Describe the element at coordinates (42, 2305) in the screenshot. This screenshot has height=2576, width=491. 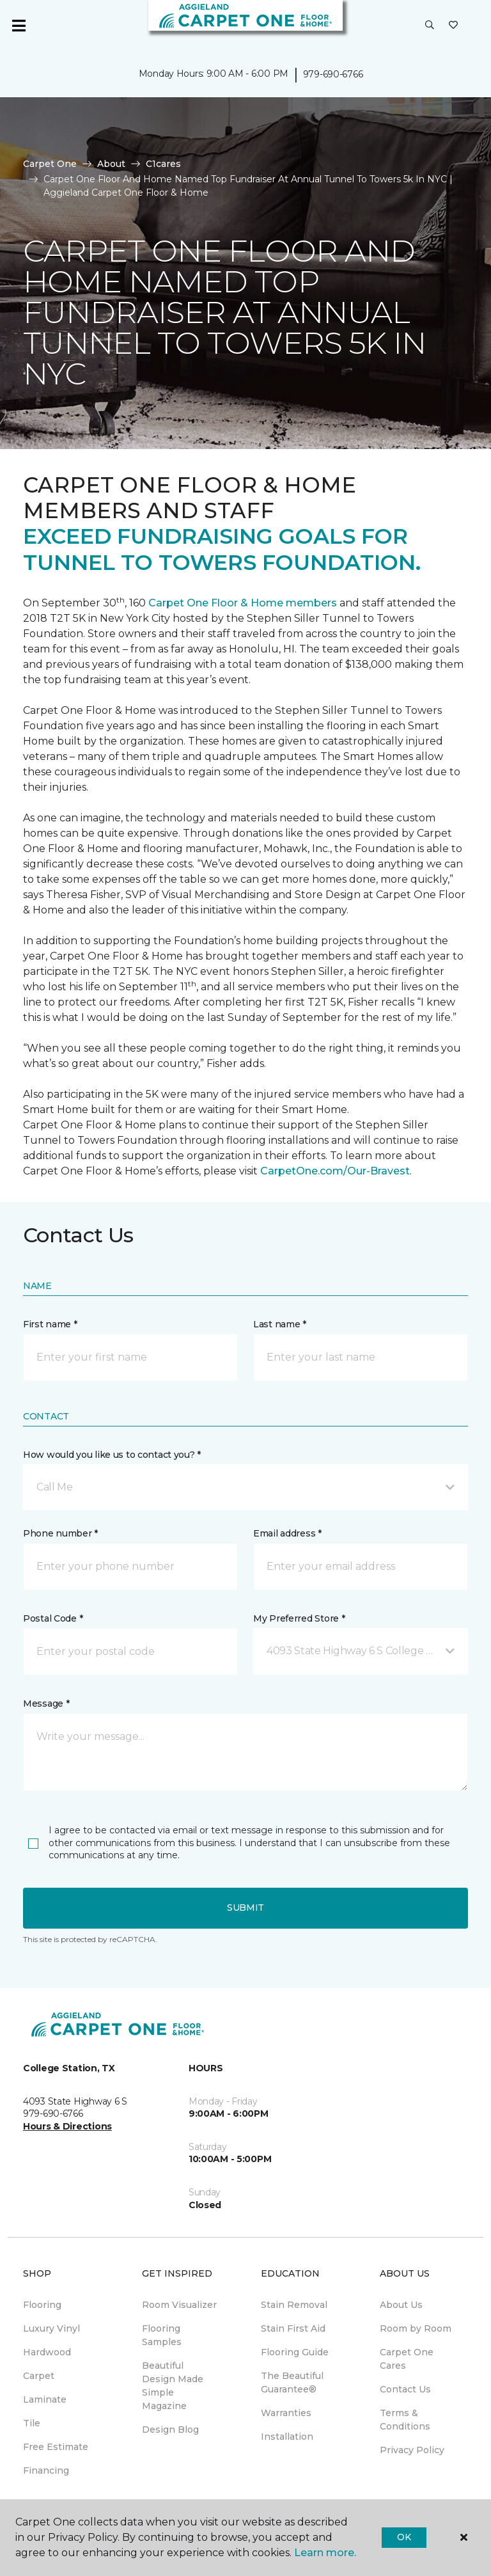
I see `Flooring [menuitem]` at that location.